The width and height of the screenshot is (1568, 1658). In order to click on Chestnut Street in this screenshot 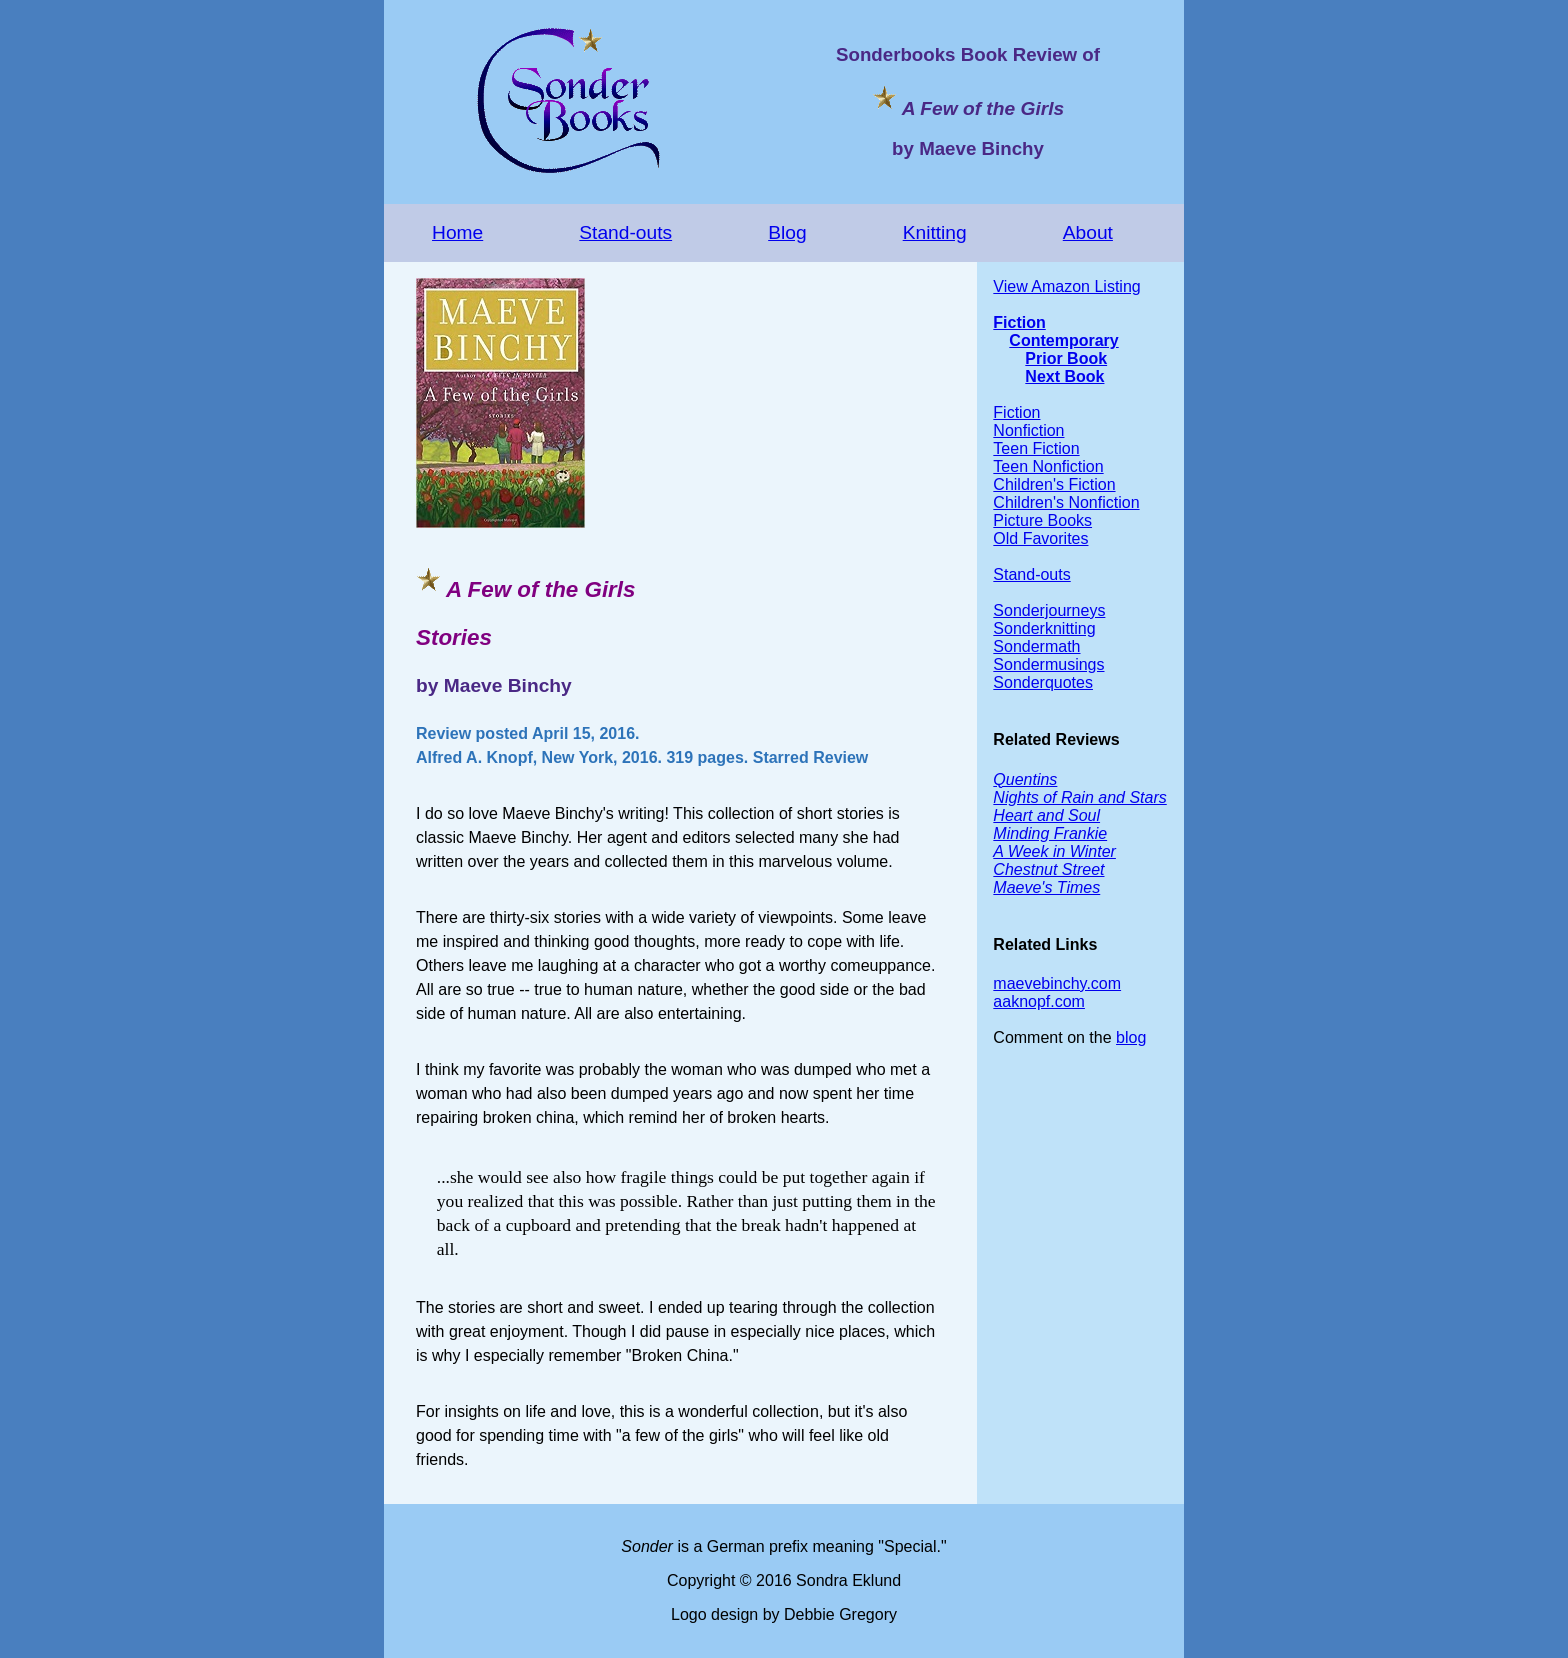, I will do `click(1048, 869)`.